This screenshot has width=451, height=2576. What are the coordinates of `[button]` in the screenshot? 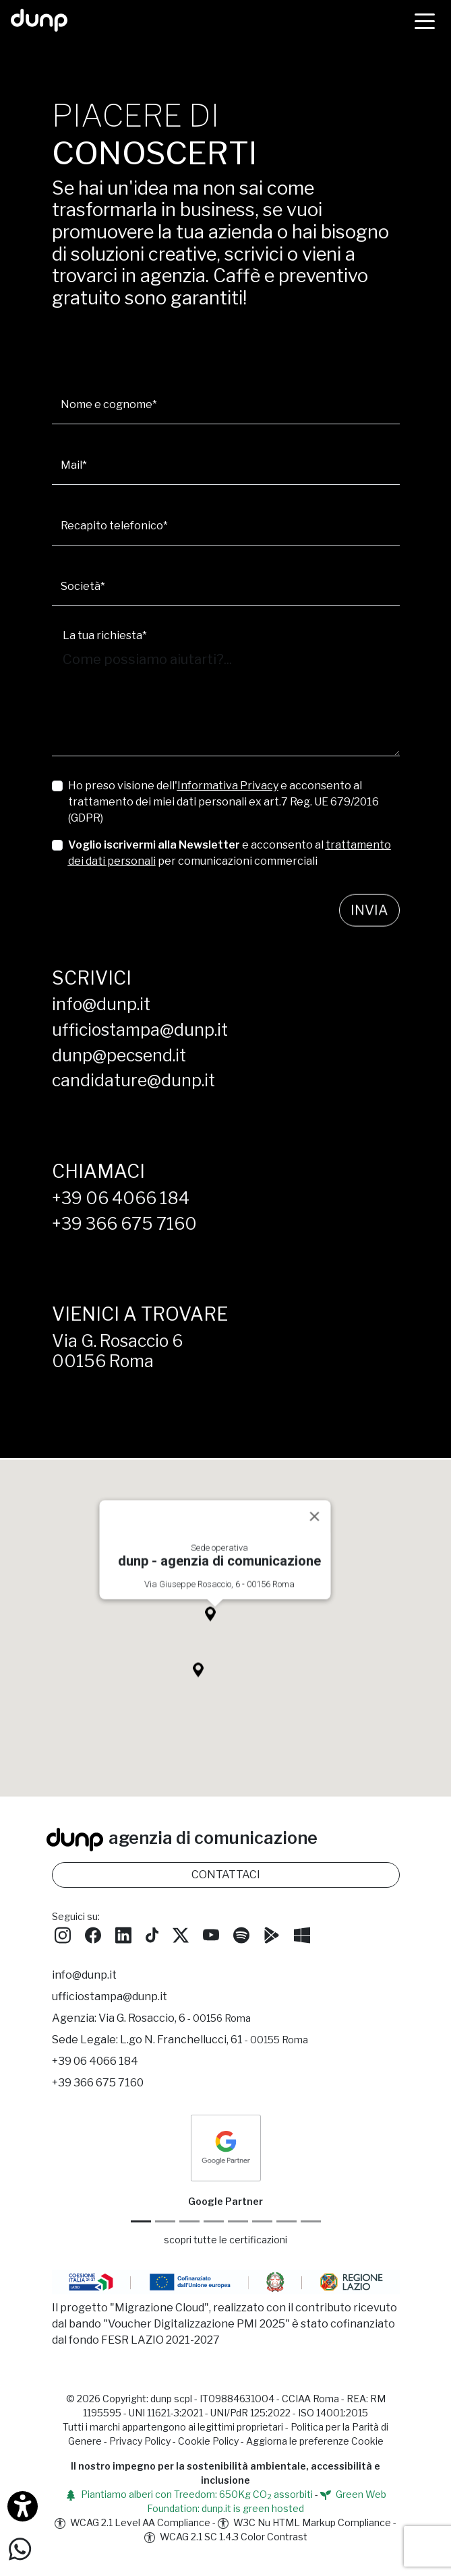 It's located at (215, 1638).